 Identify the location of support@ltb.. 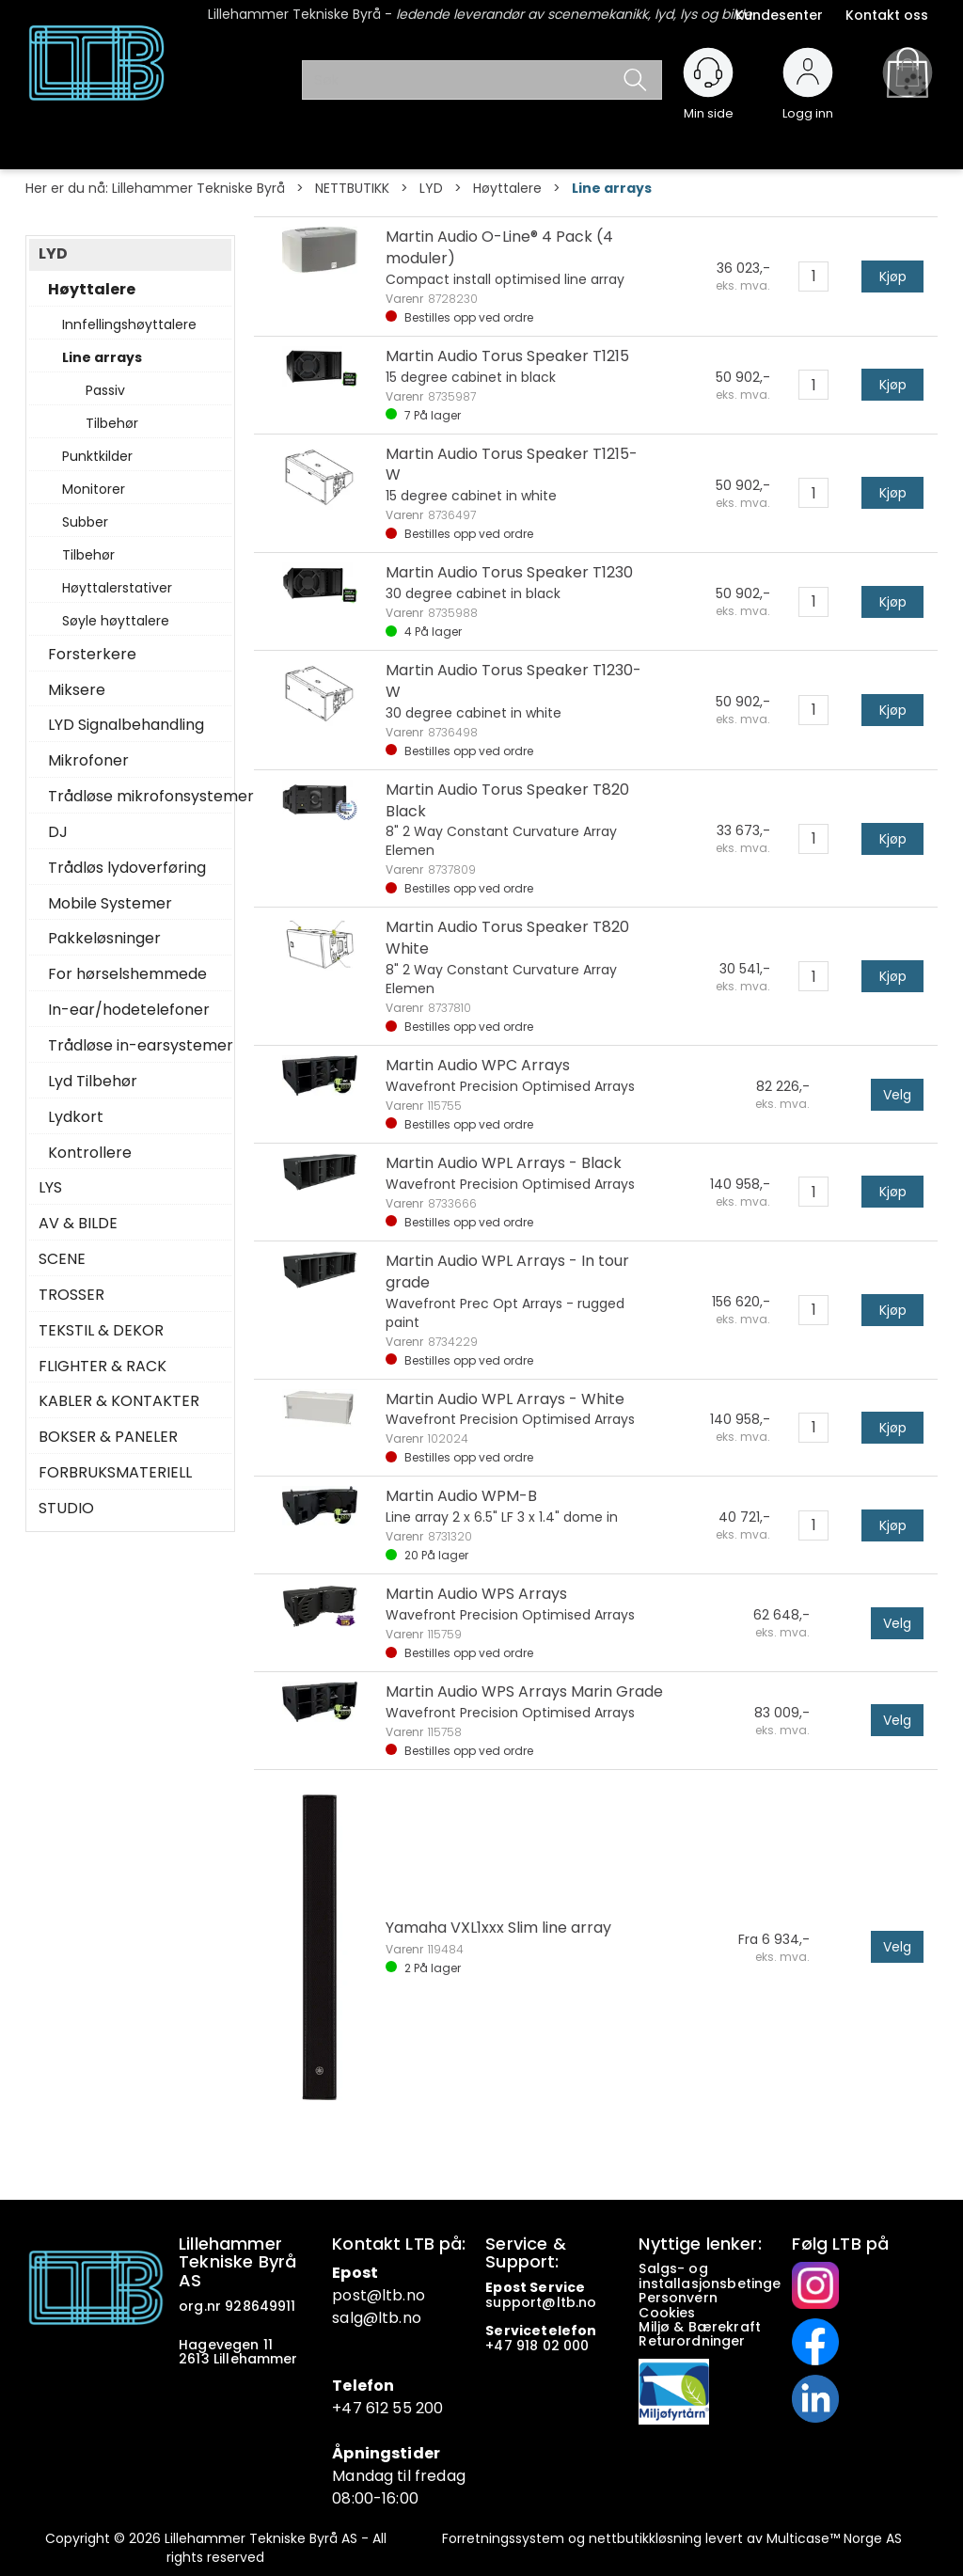
(531, 2302).